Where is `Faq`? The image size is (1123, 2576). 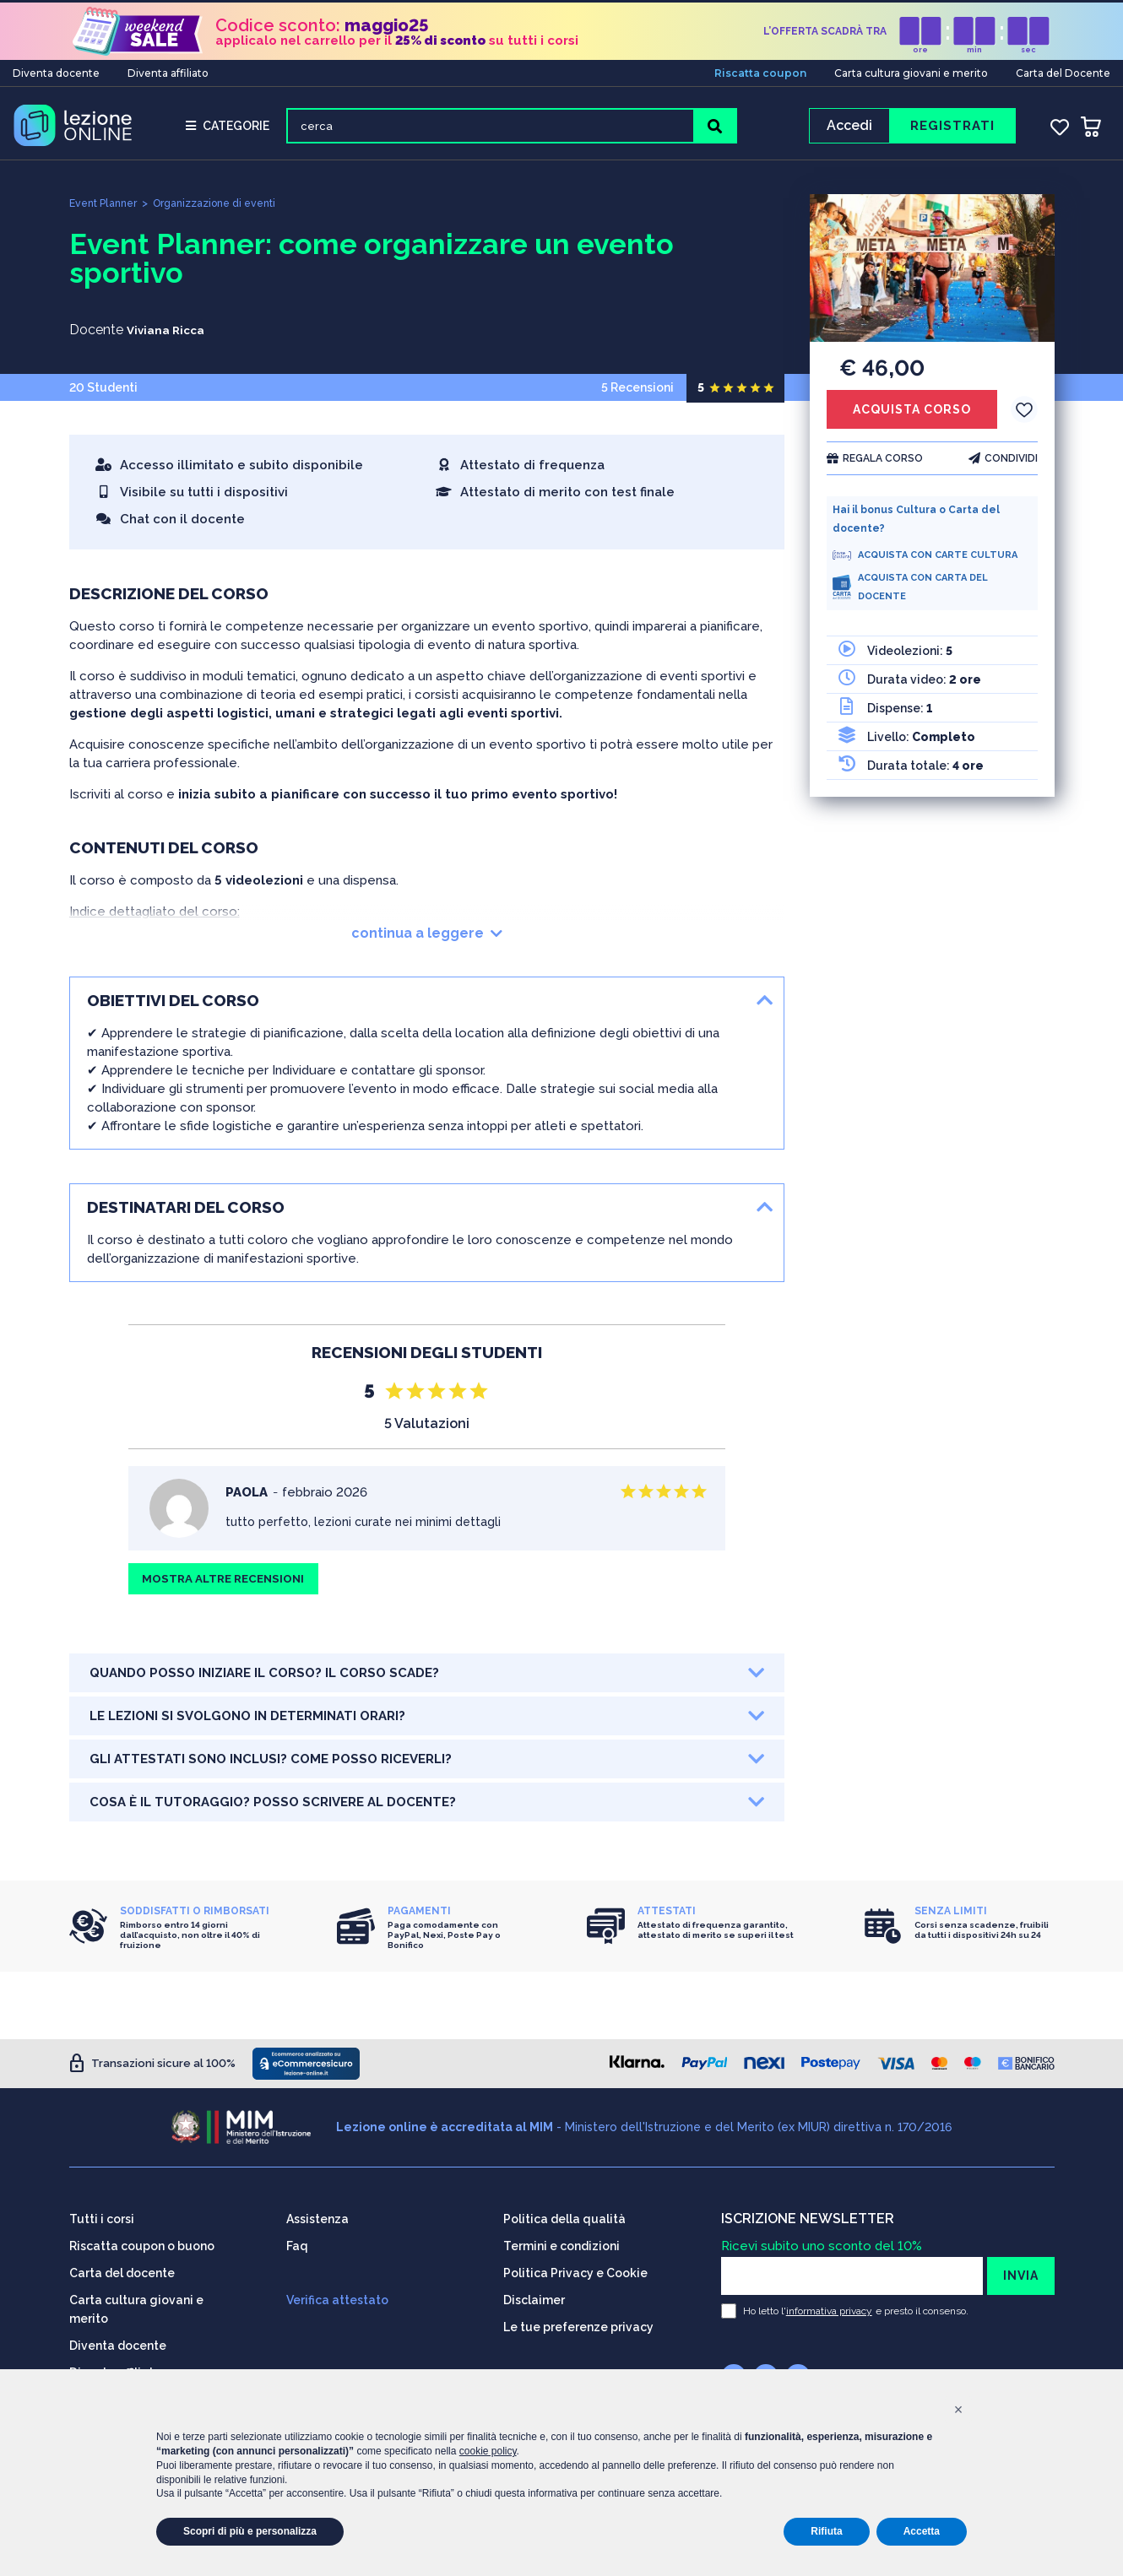
Faq is located at coordinates (297, 2245).